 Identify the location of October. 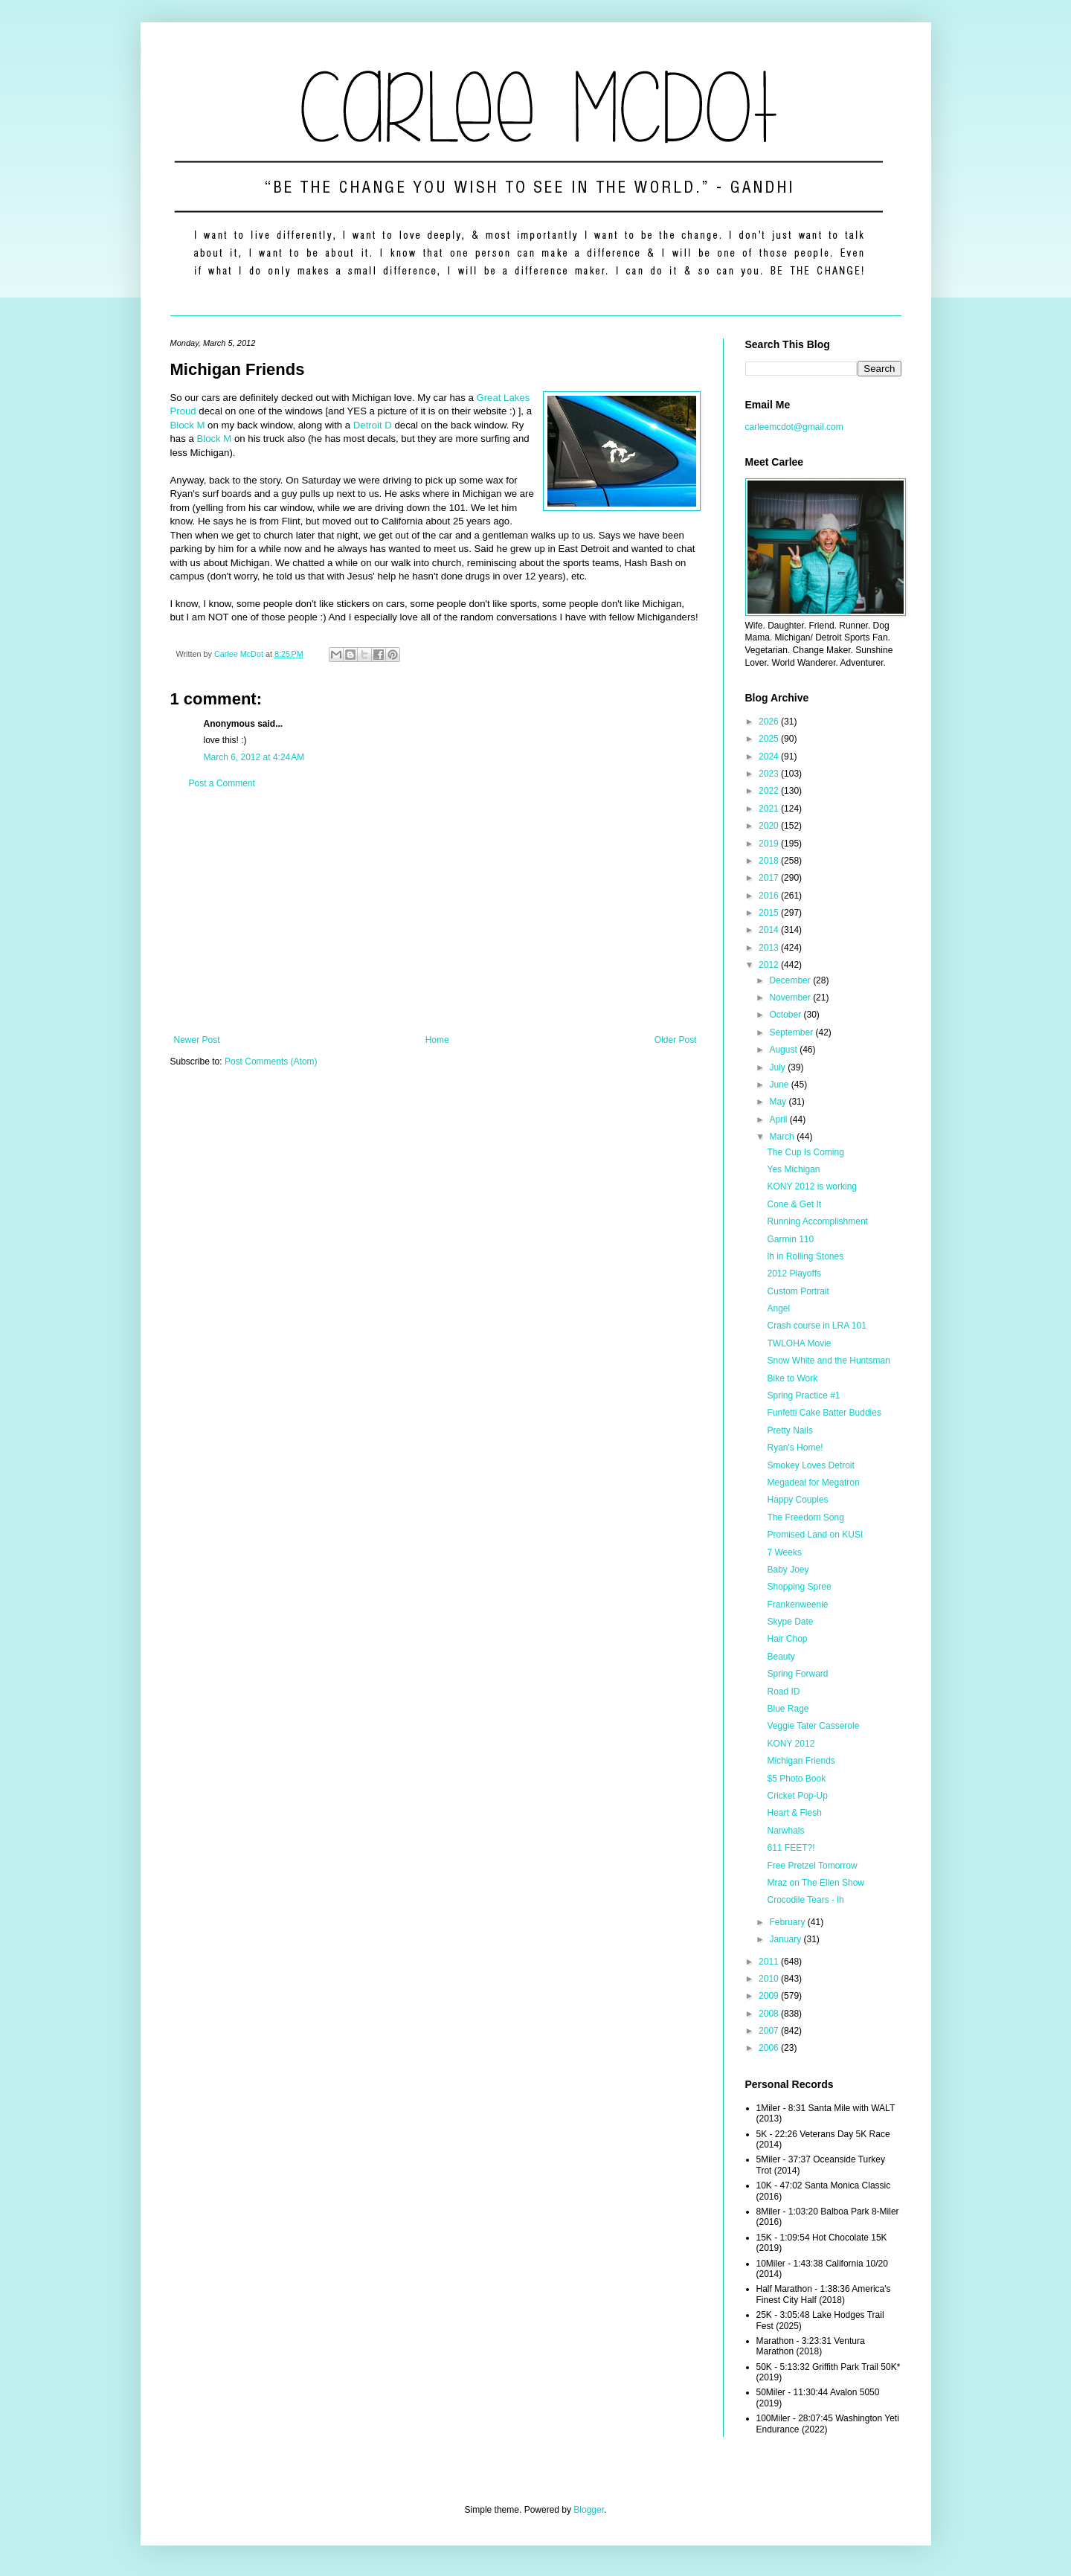
(786, 1014).